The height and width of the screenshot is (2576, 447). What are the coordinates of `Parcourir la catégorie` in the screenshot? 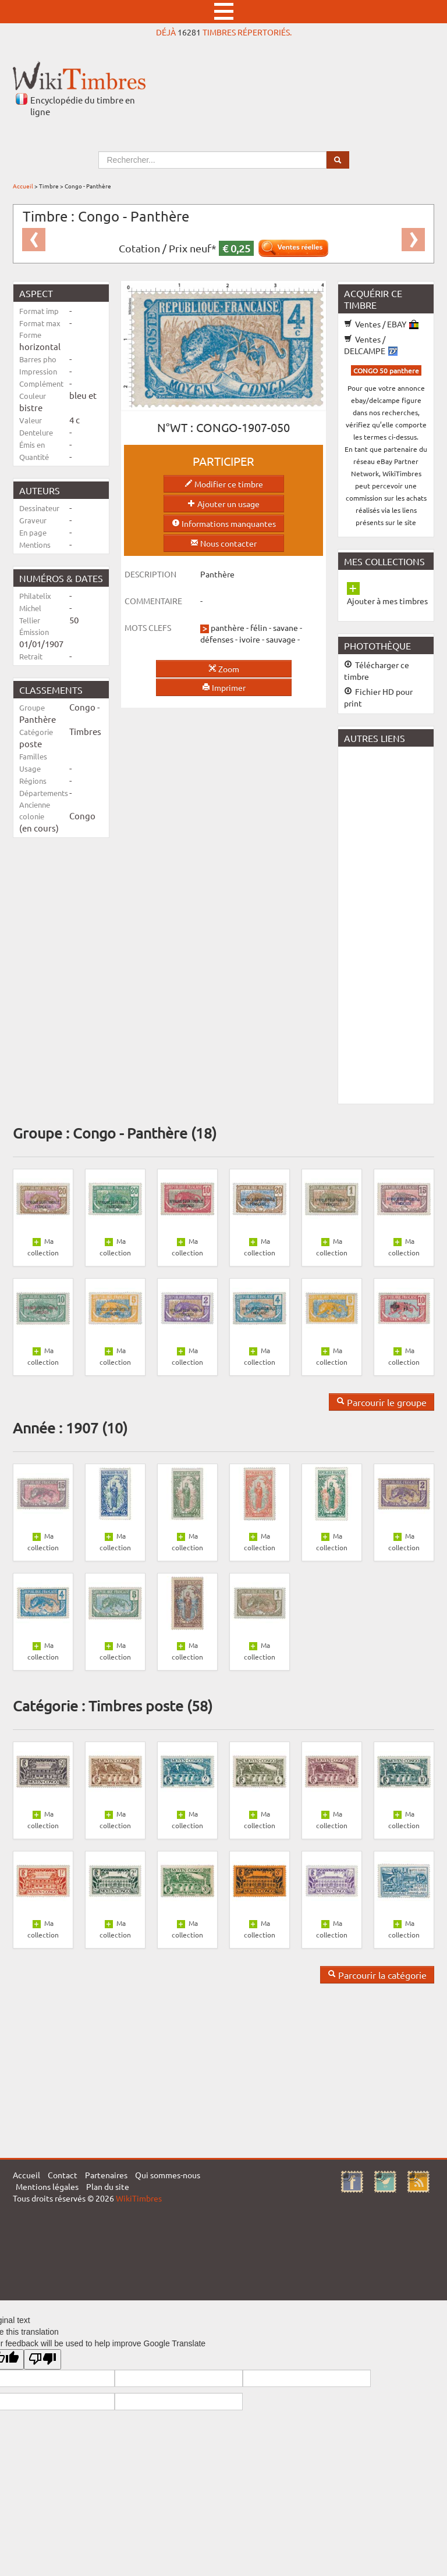 It's located at (377, 1975).